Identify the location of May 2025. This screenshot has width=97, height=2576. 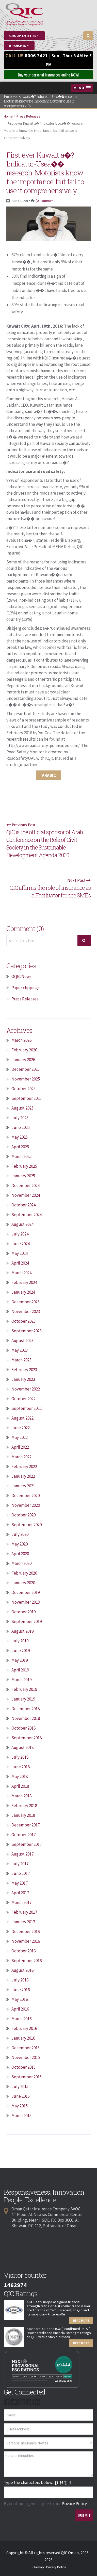
(19, 1137).